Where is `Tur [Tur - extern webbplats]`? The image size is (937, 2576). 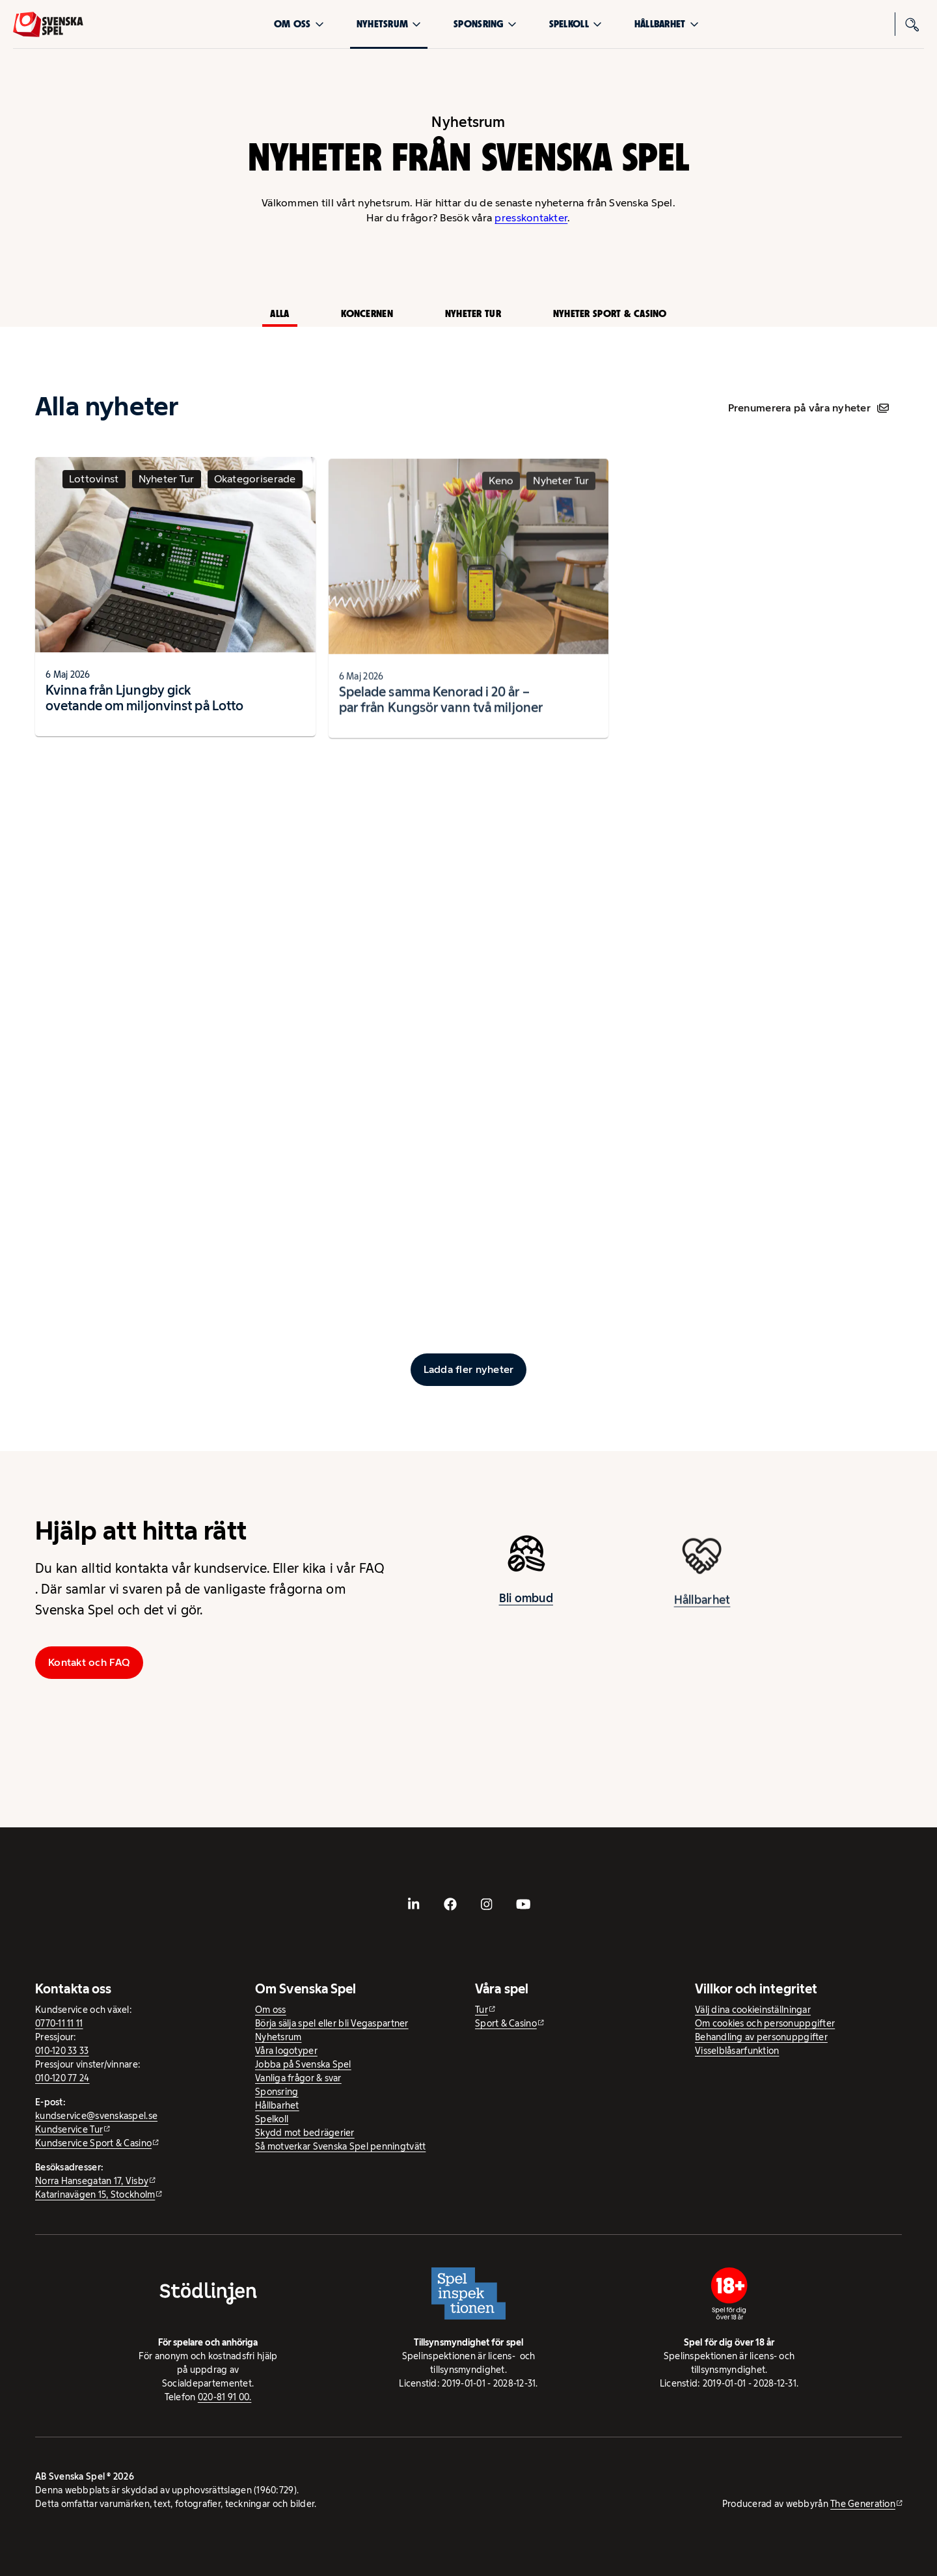 Tur [Tur - extern webbplats] is located at coordinates (481, 2009).